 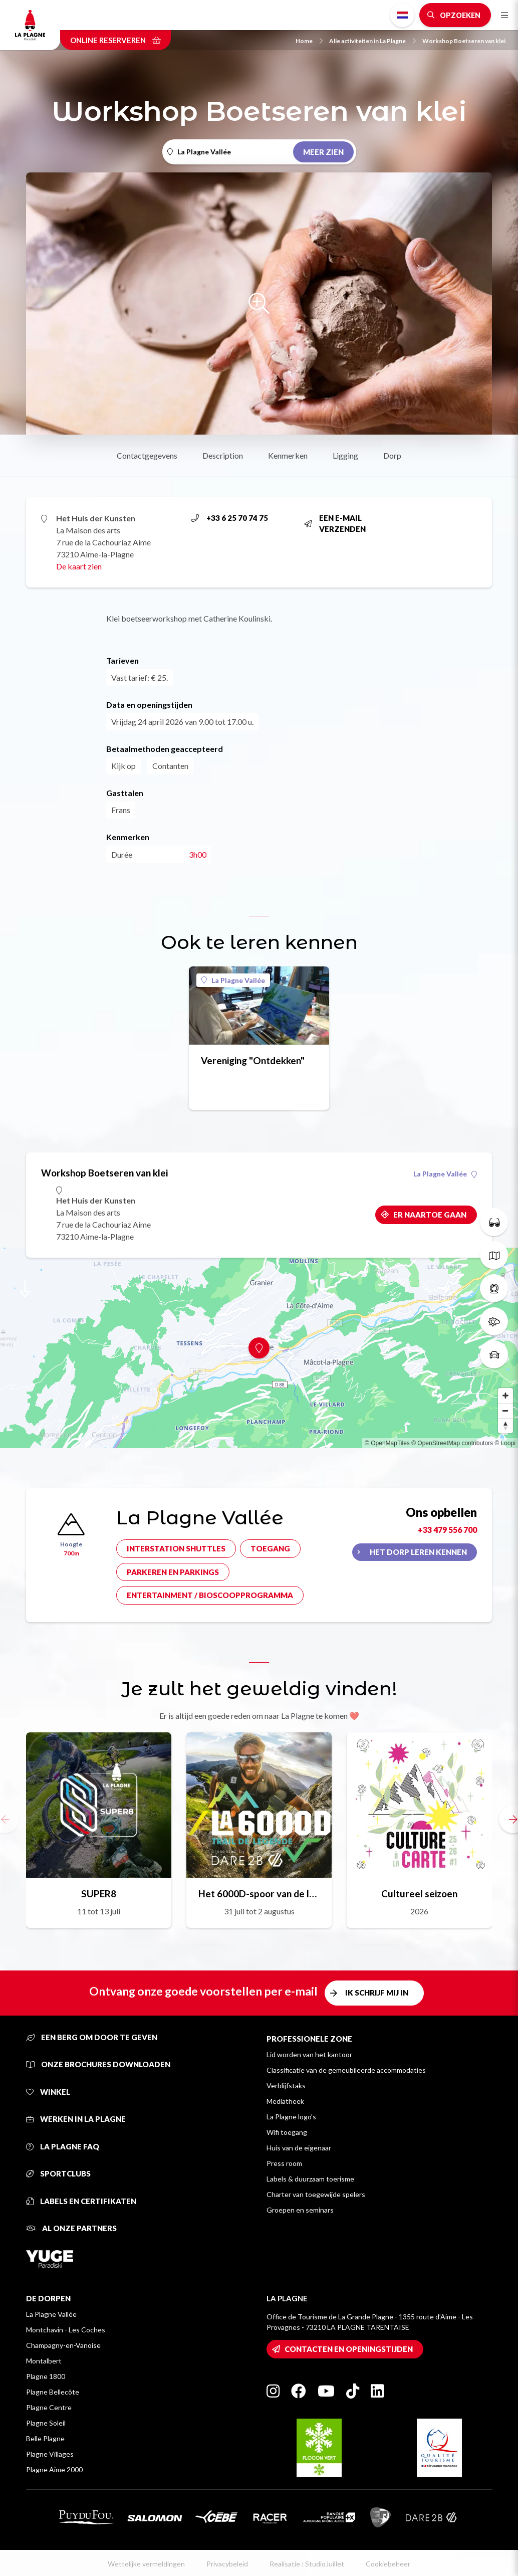 I want to click on Sportclubs, so click(x=58, y=2173).